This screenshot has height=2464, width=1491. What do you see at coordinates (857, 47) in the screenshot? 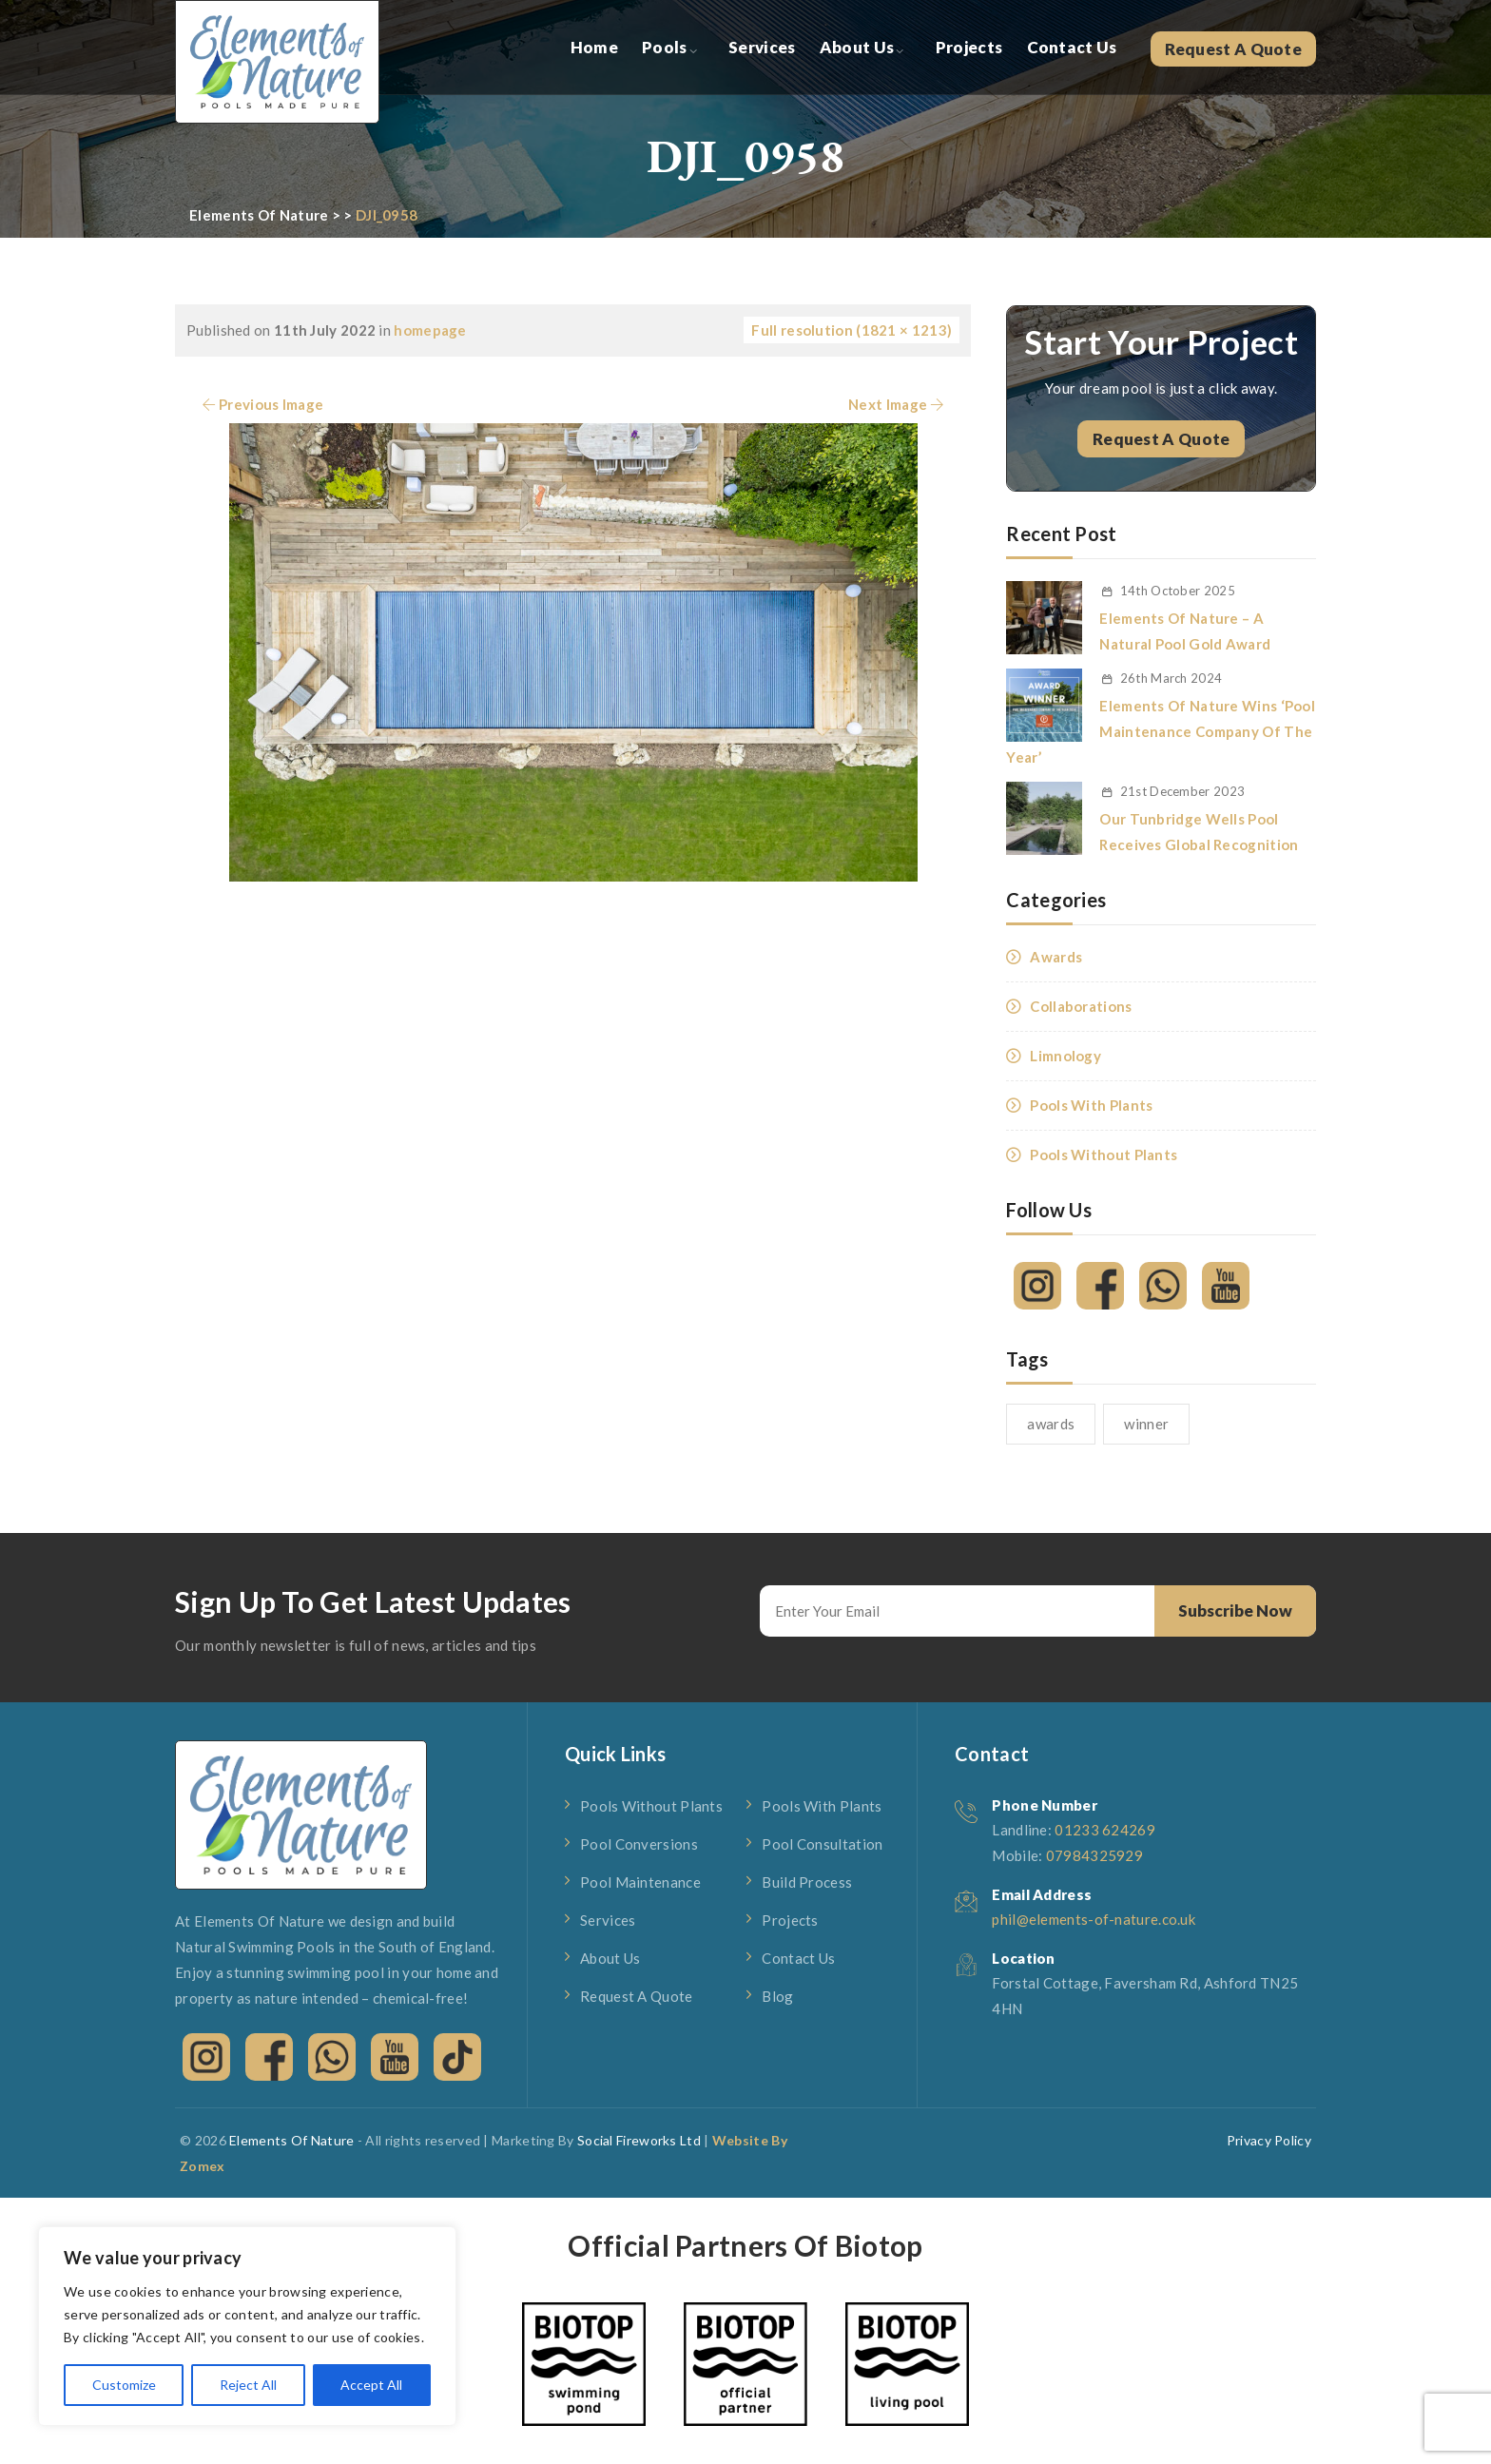
I see `About Us` at bounding box center [857, 47].